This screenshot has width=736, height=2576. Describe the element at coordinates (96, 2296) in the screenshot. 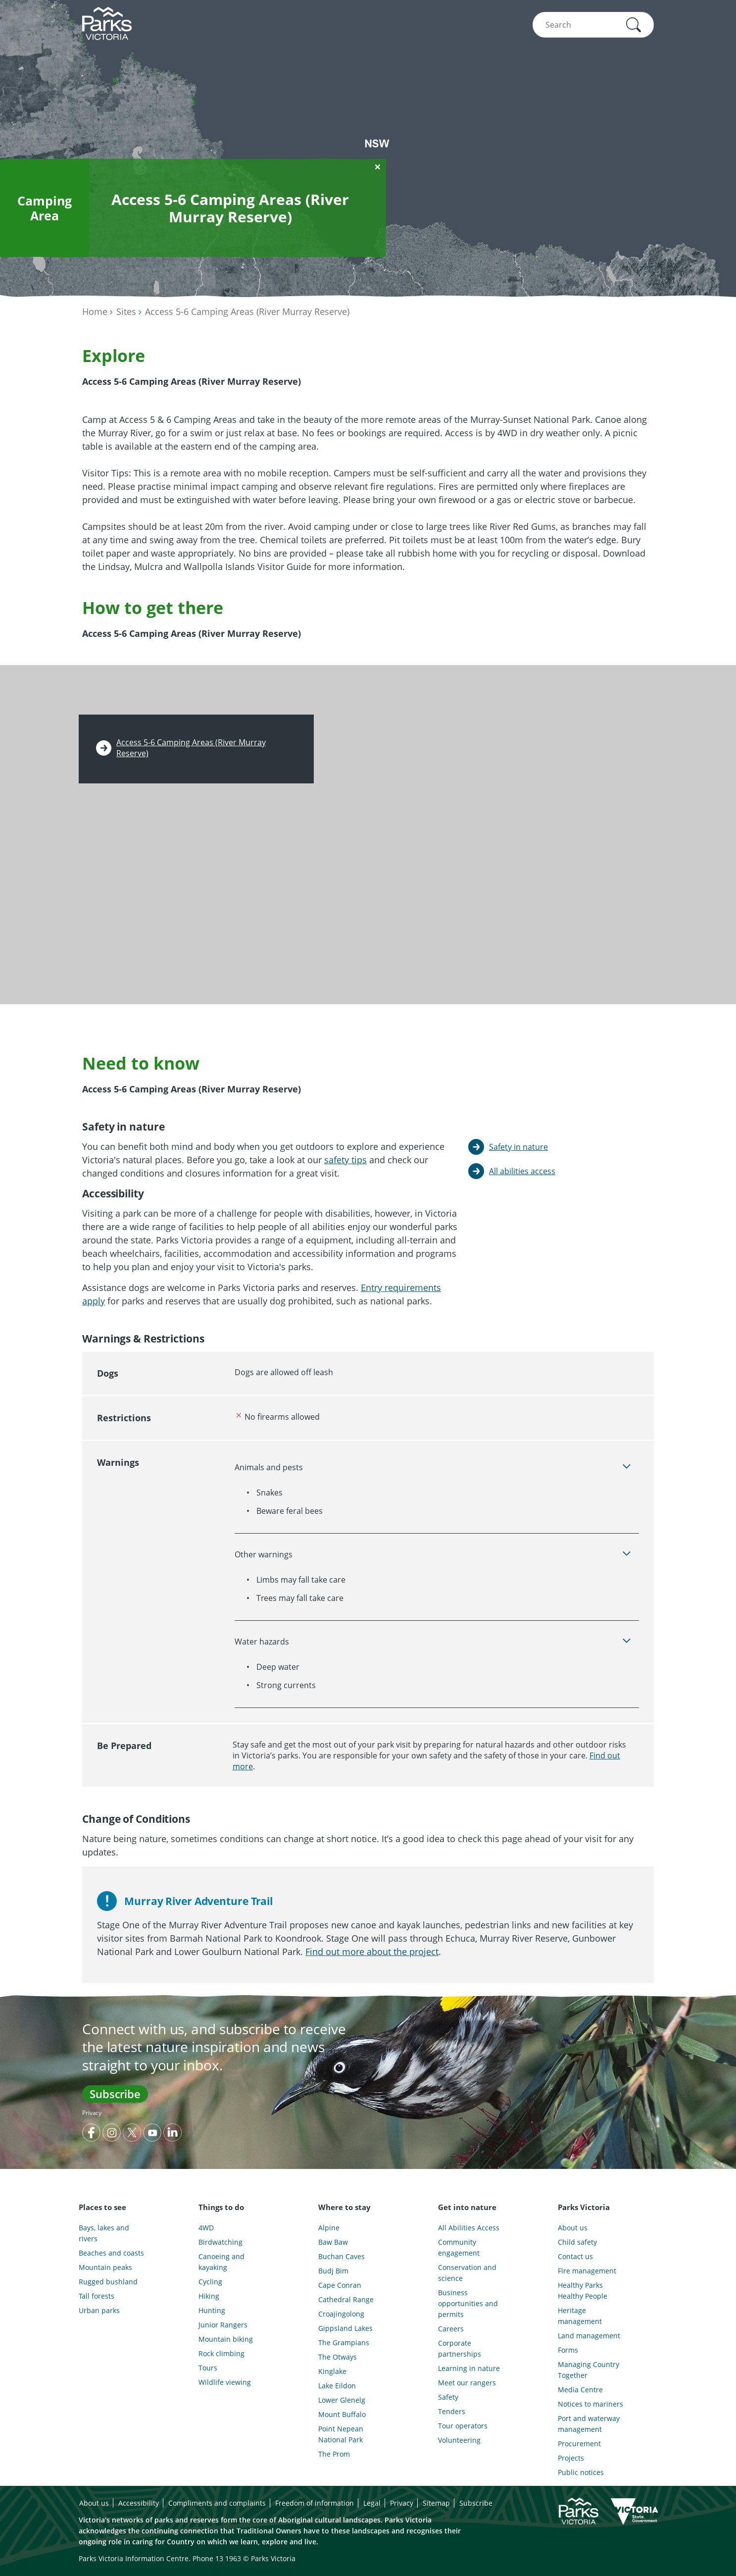

I see `Tall forests` at that location.